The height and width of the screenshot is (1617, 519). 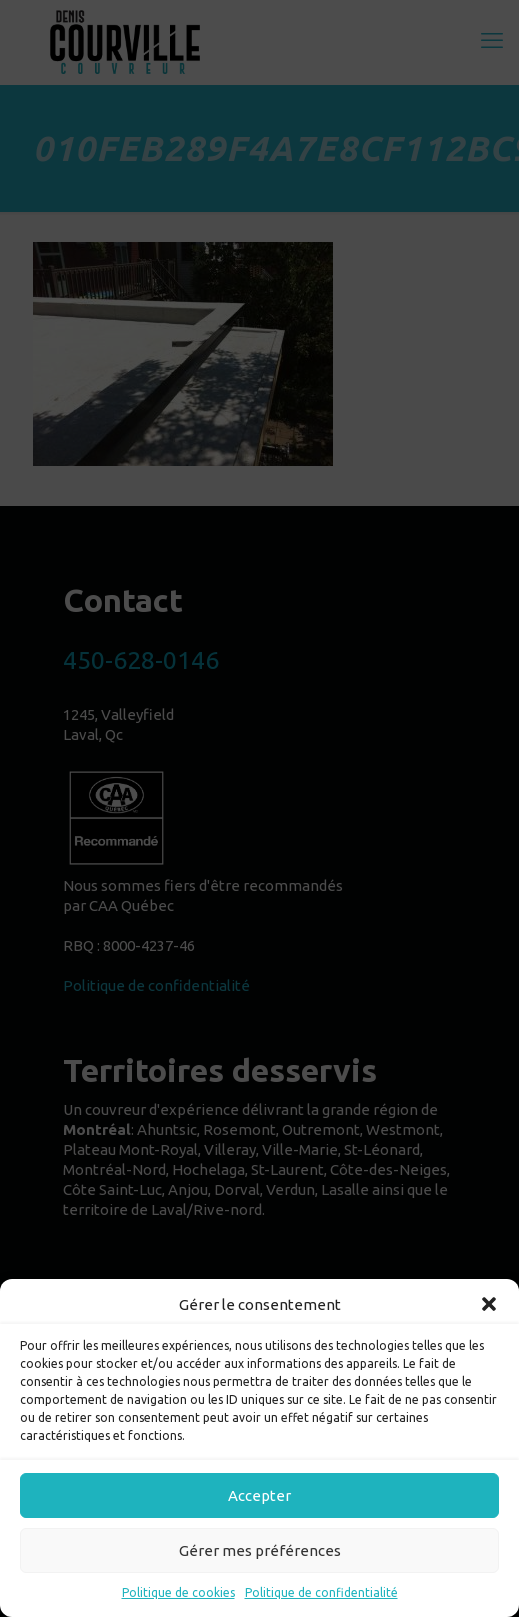 I want to click on Politique de confidentialité, so click(x=321, y=1592).